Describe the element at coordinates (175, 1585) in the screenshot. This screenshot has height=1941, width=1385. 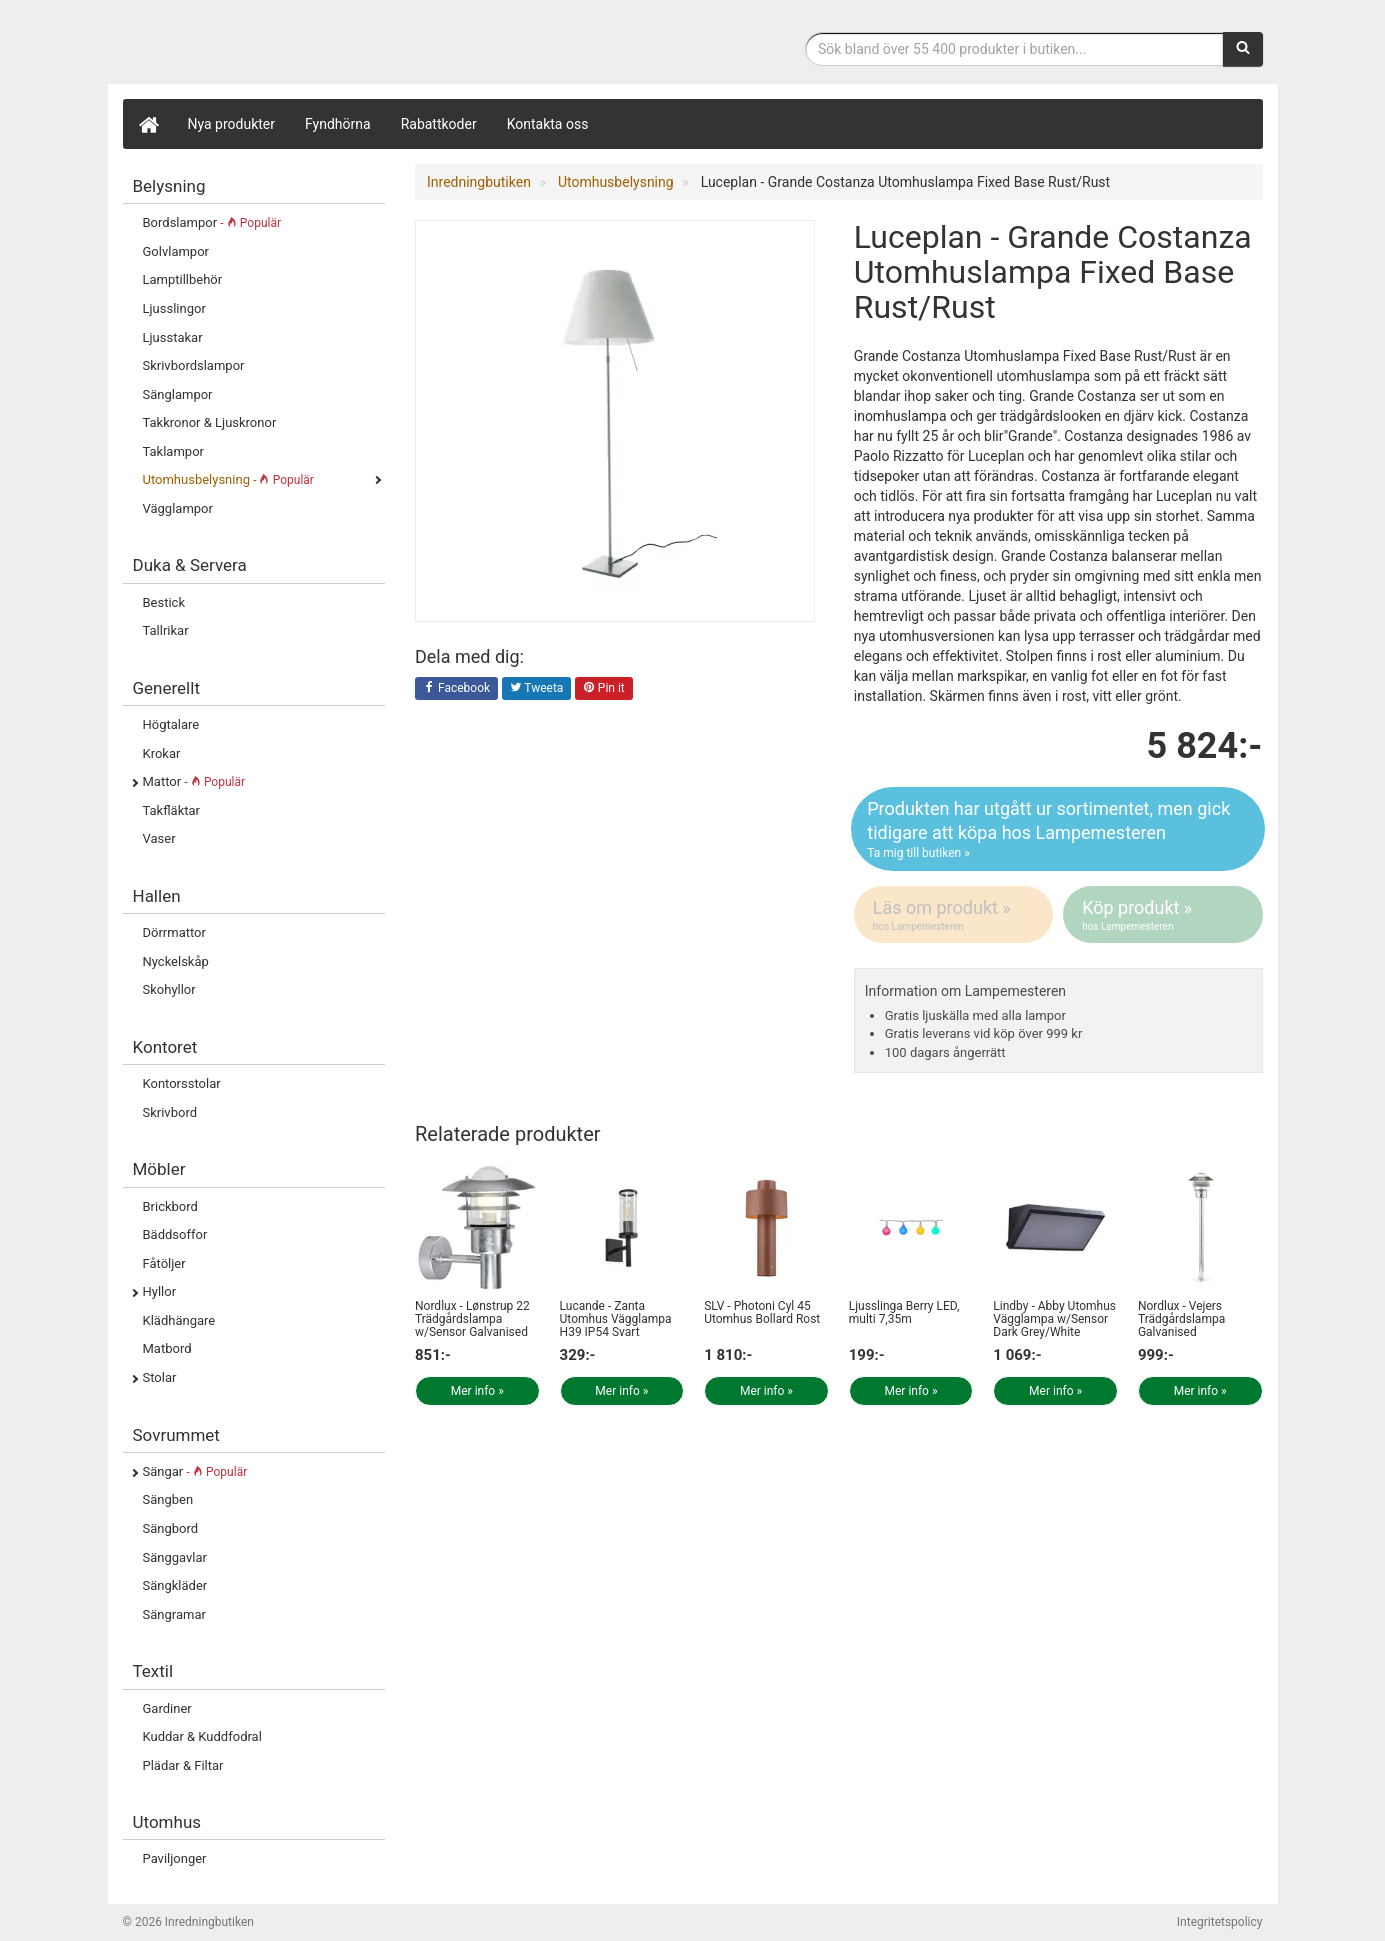
I see `Sängkläder` at that location.